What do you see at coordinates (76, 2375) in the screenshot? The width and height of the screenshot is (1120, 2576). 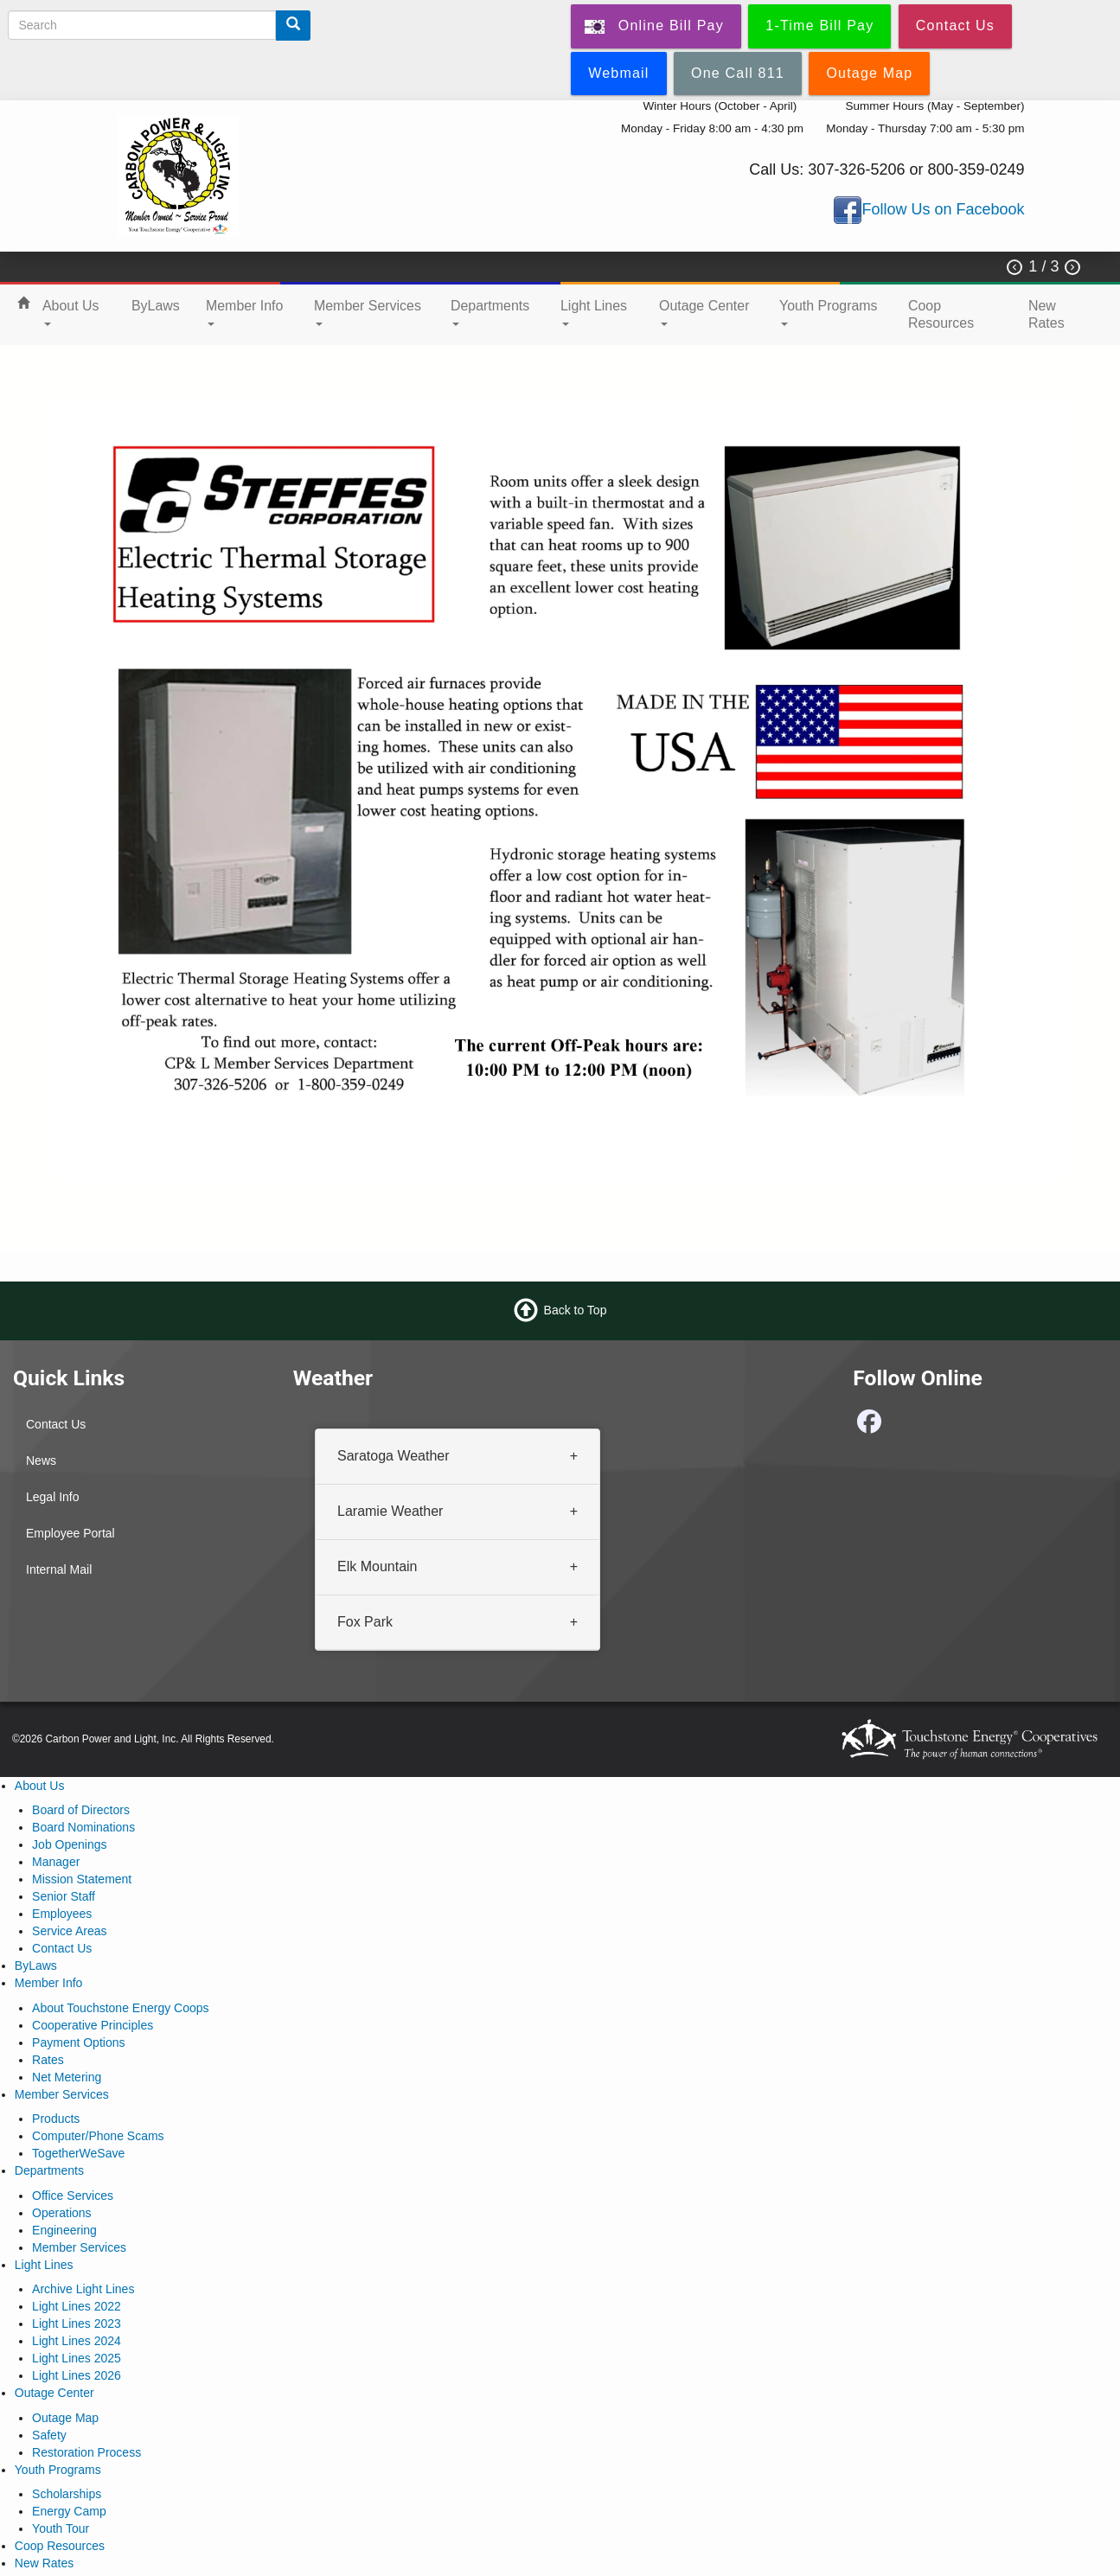 I see `Light Lines 2026` at bounding box center [76, 2375].